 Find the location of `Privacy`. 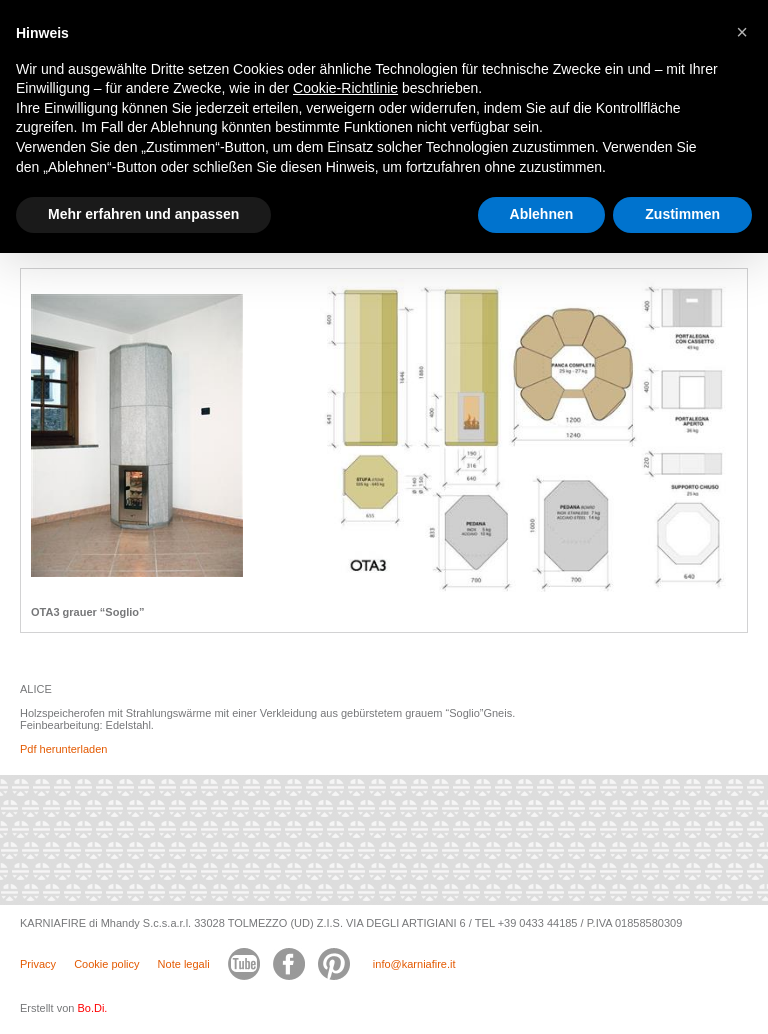

Privacy is located at coordinates (38, 964).